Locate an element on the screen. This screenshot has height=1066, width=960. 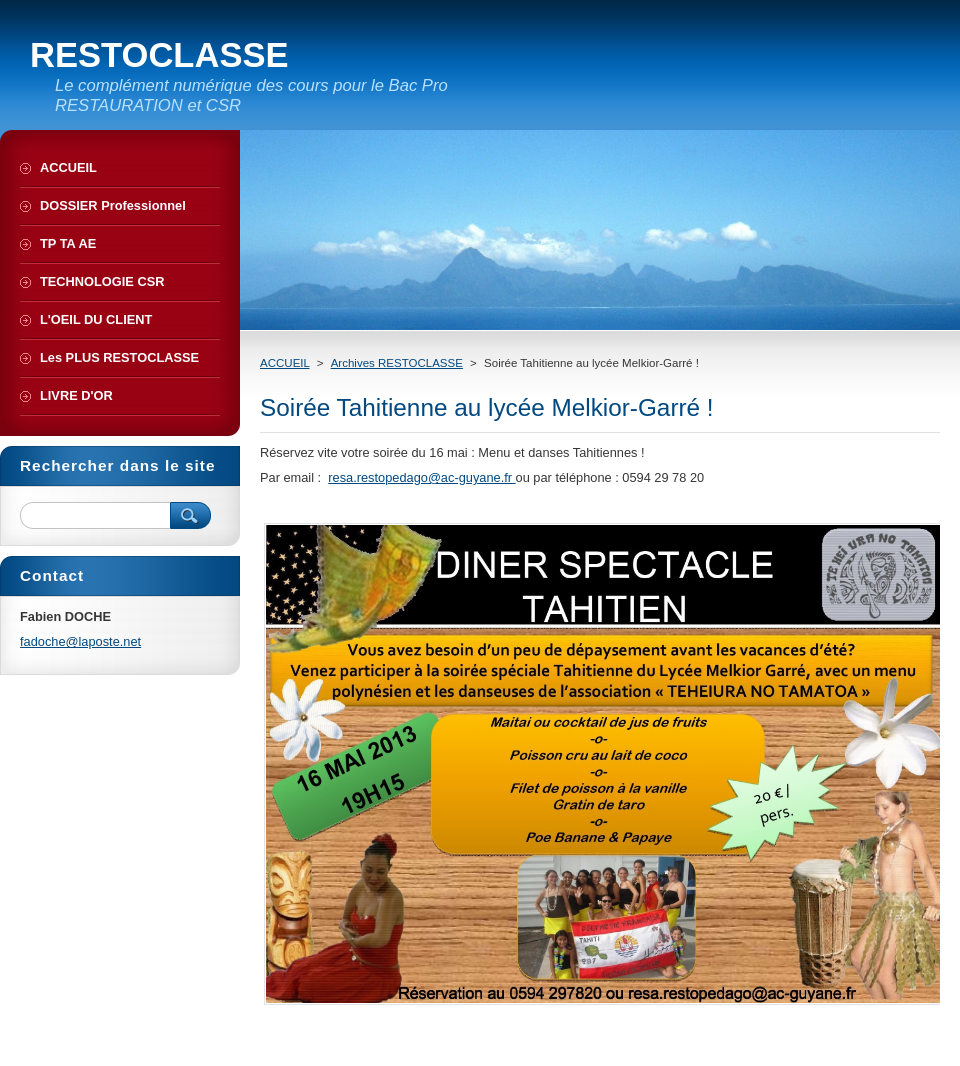
resa.restopedago@ac-guyane.fr is located at coordinates (421, 477).